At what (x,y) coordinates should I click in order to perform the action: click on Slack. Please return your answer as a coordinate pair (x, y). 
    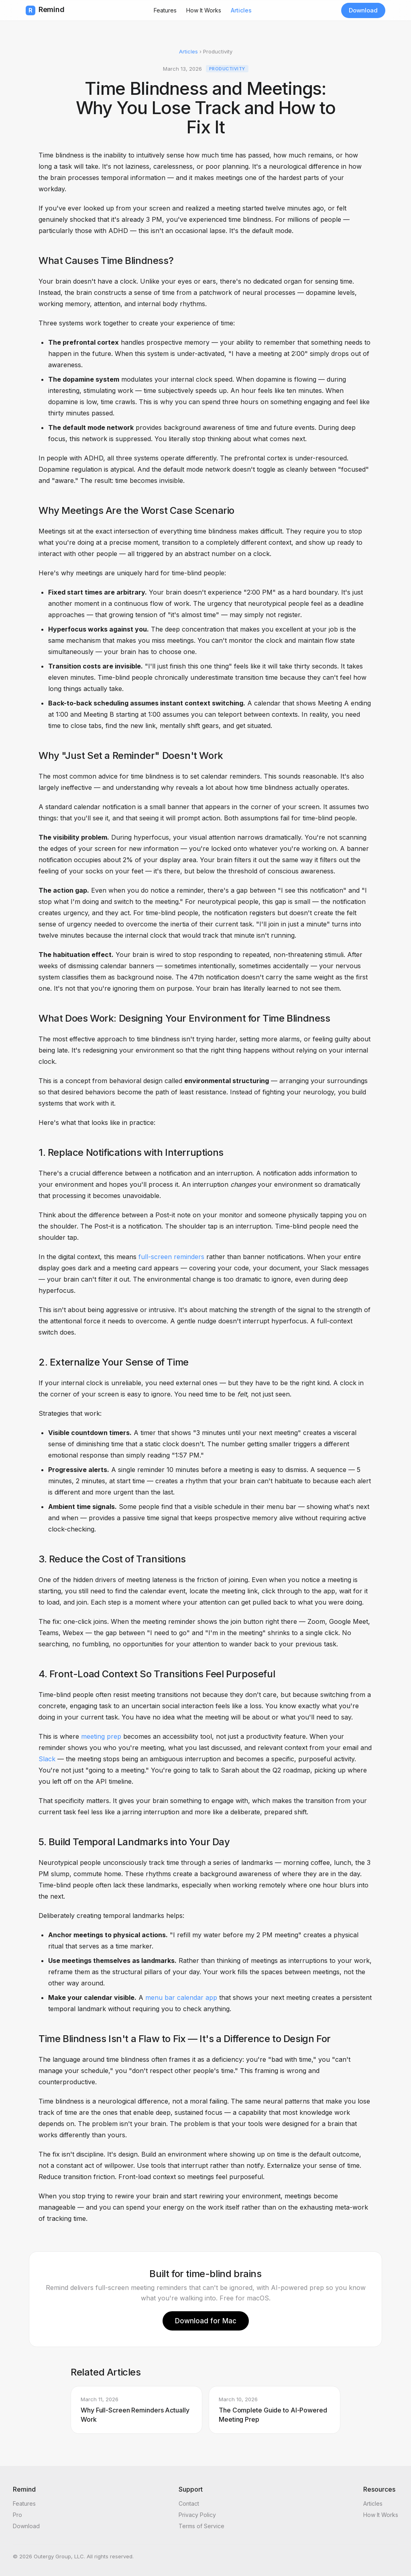
    Looking at the image, I should click on (47, 1759).